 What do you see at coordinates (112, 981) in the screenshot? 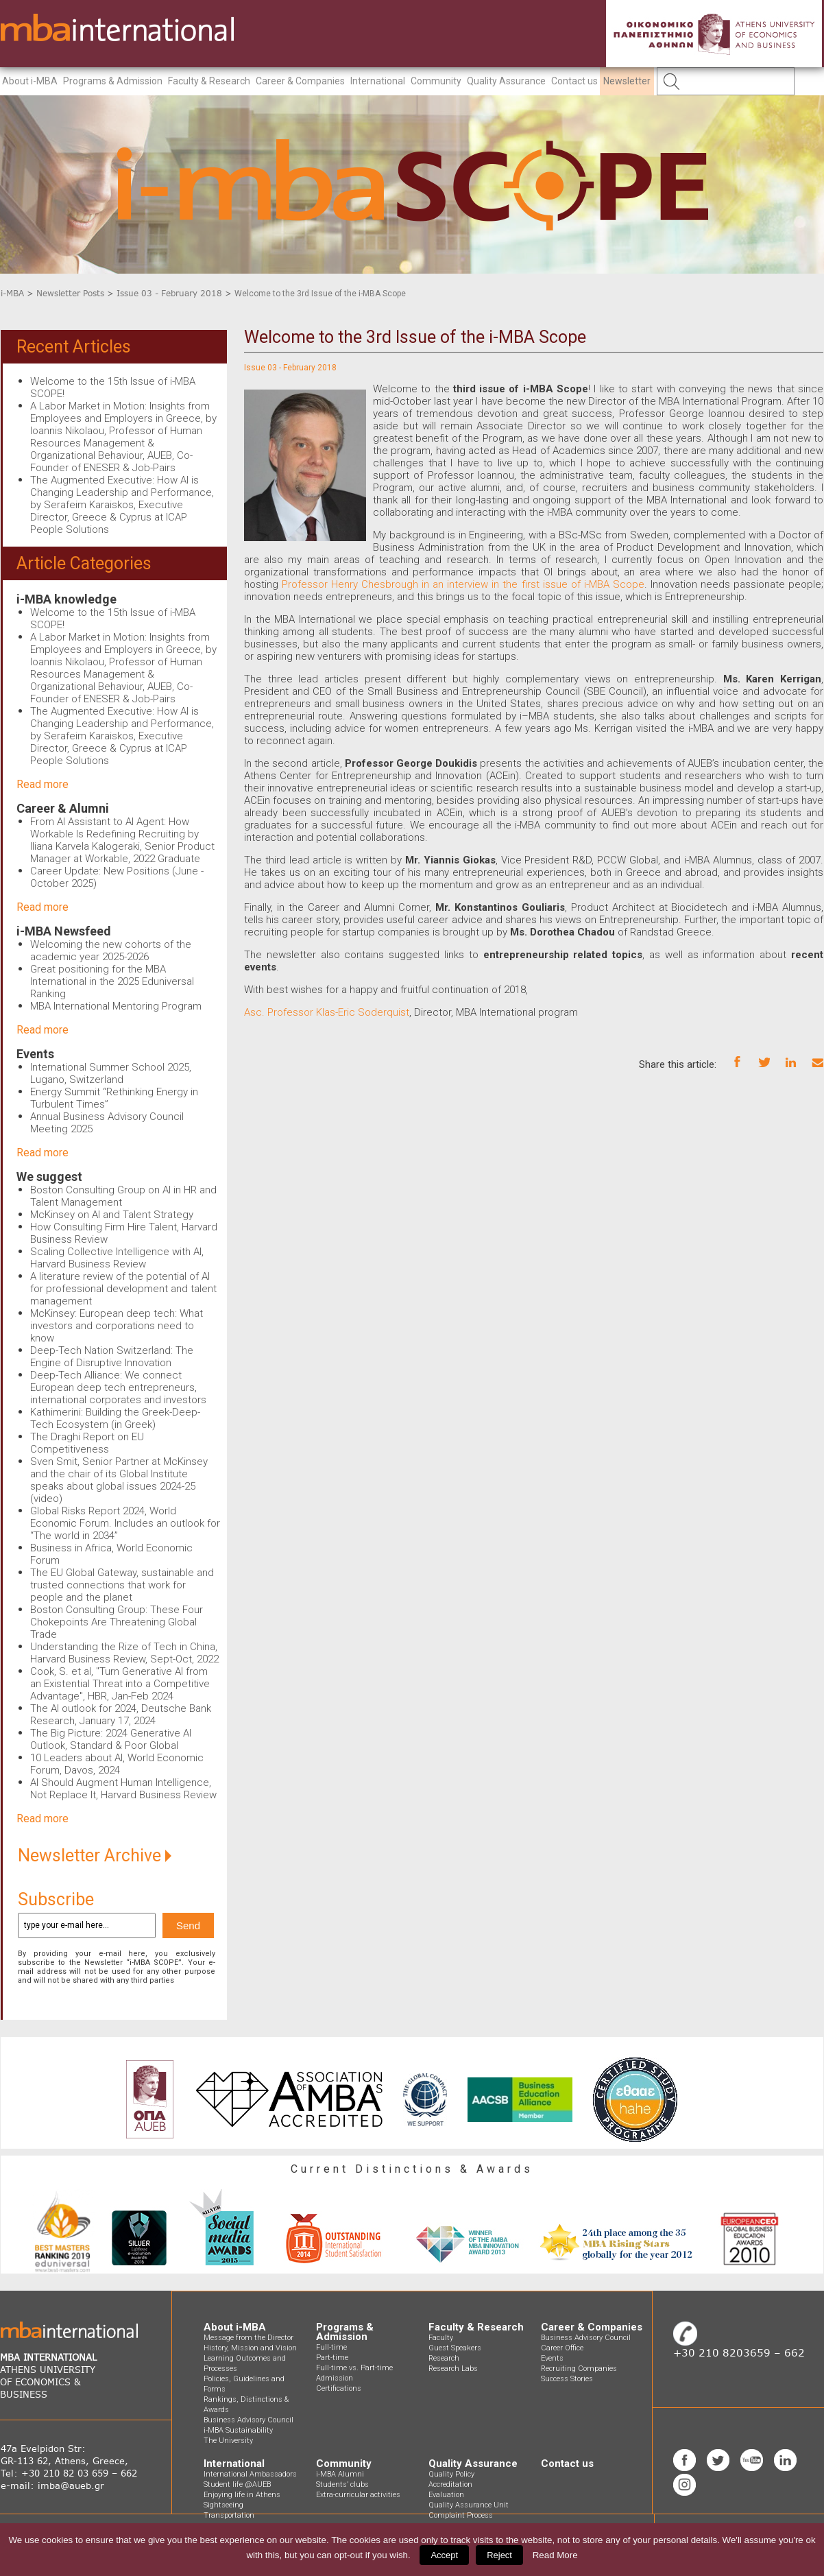
I see `Great positioning for the MBA International in the 2025 Eduniversal Ranking` at bounding box center [112, 981].